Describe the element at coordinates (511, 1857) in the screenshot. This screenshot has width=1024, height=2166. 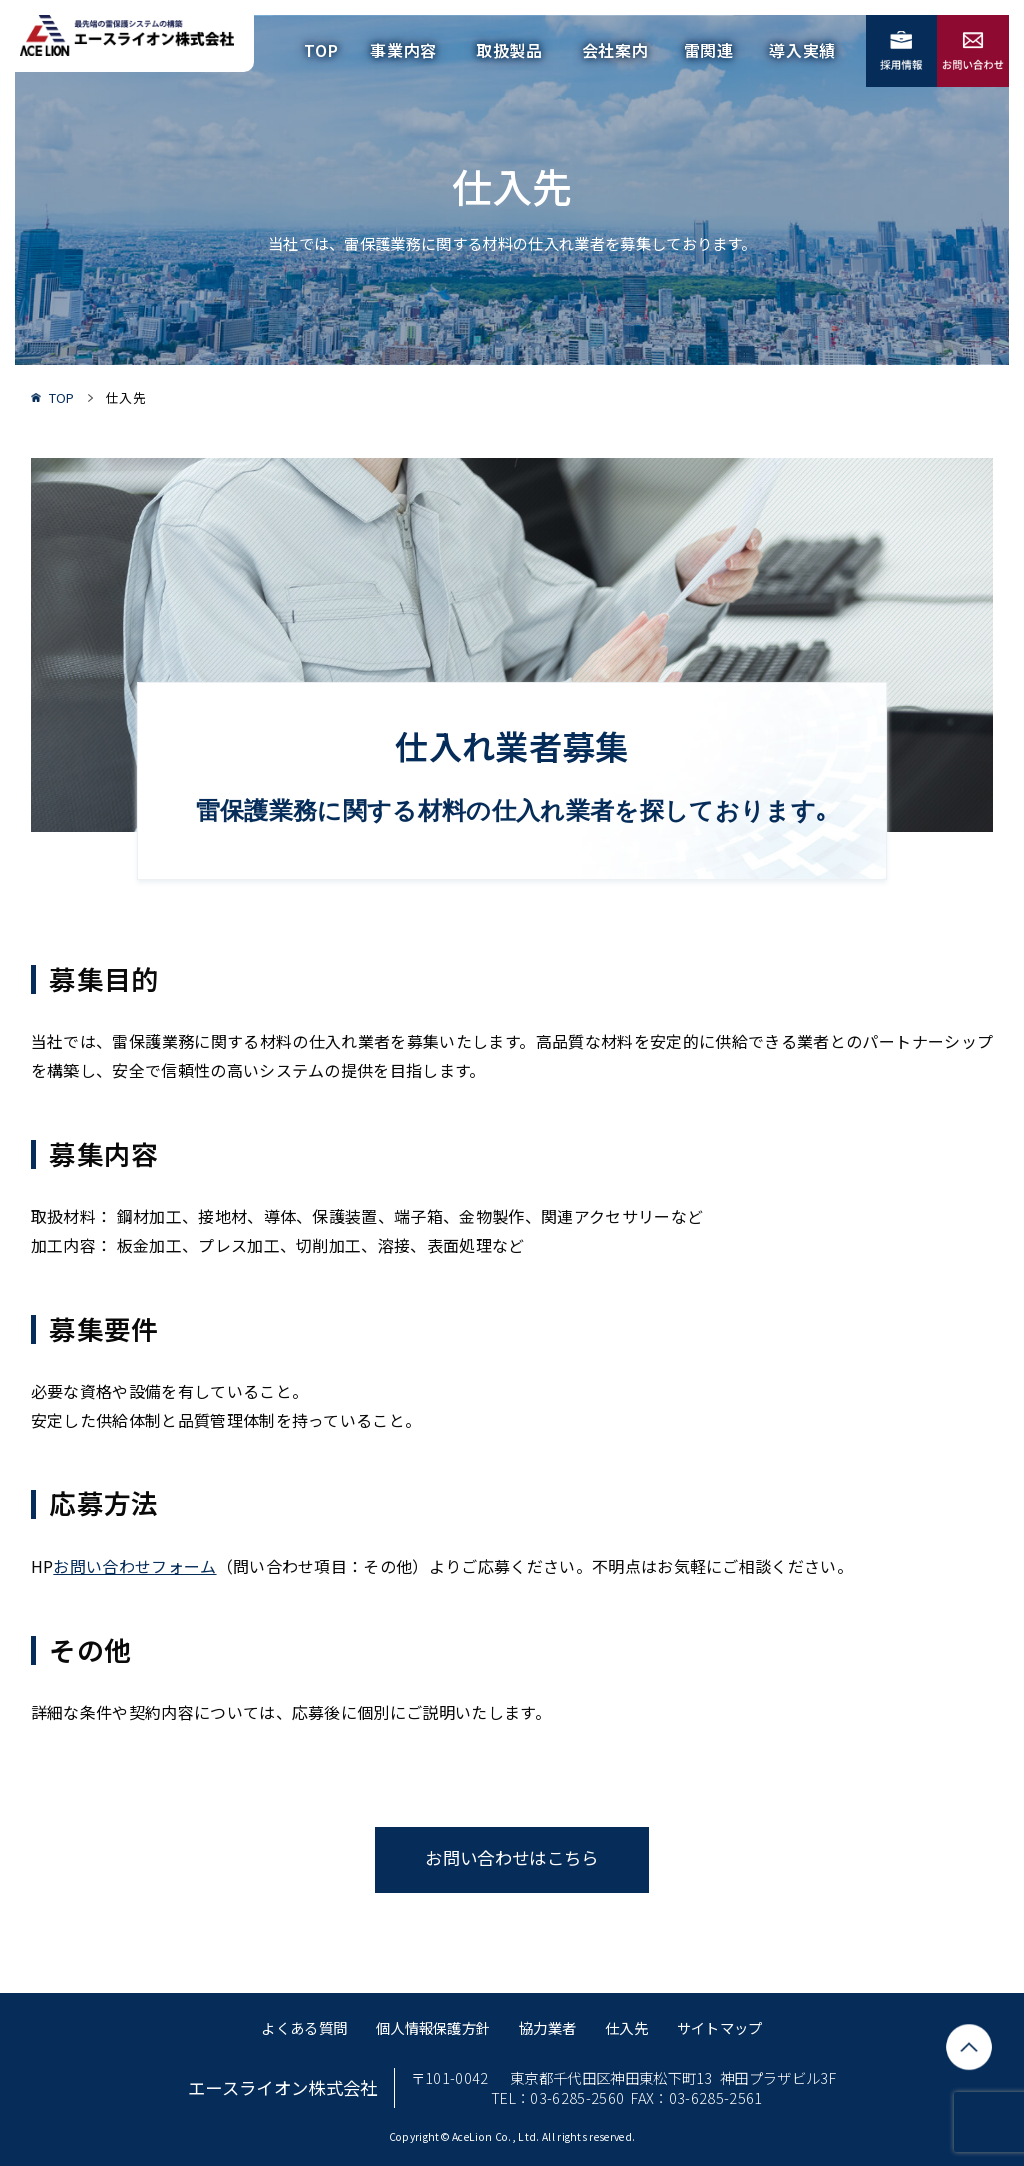
I see `お問い合わせはこちら` at that location.